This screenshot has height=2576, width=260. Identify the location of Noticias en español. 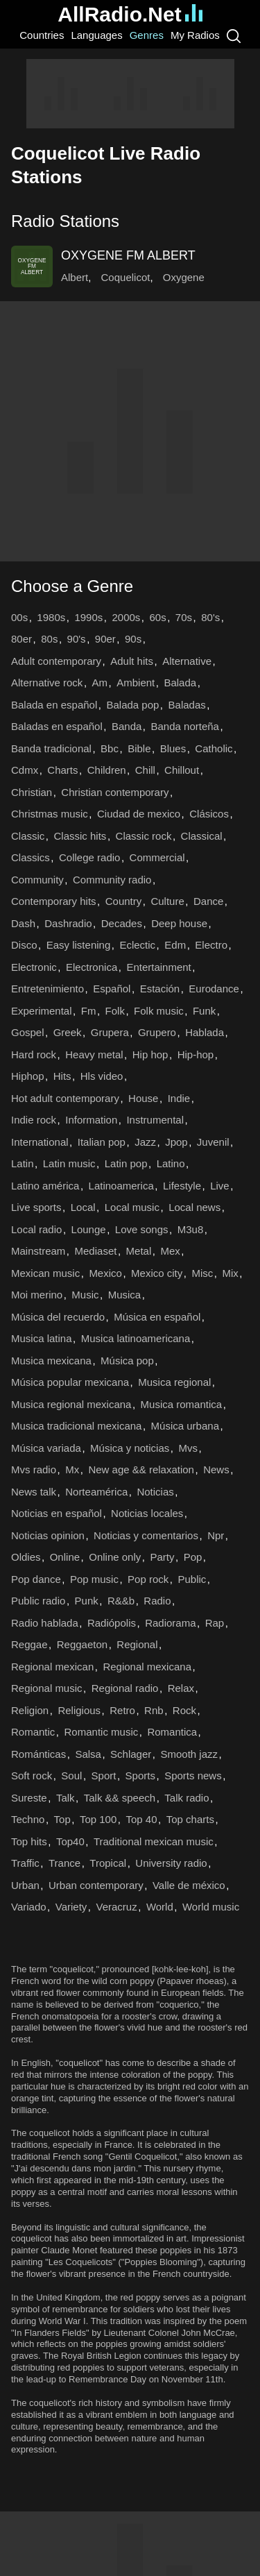
(56, 1513).